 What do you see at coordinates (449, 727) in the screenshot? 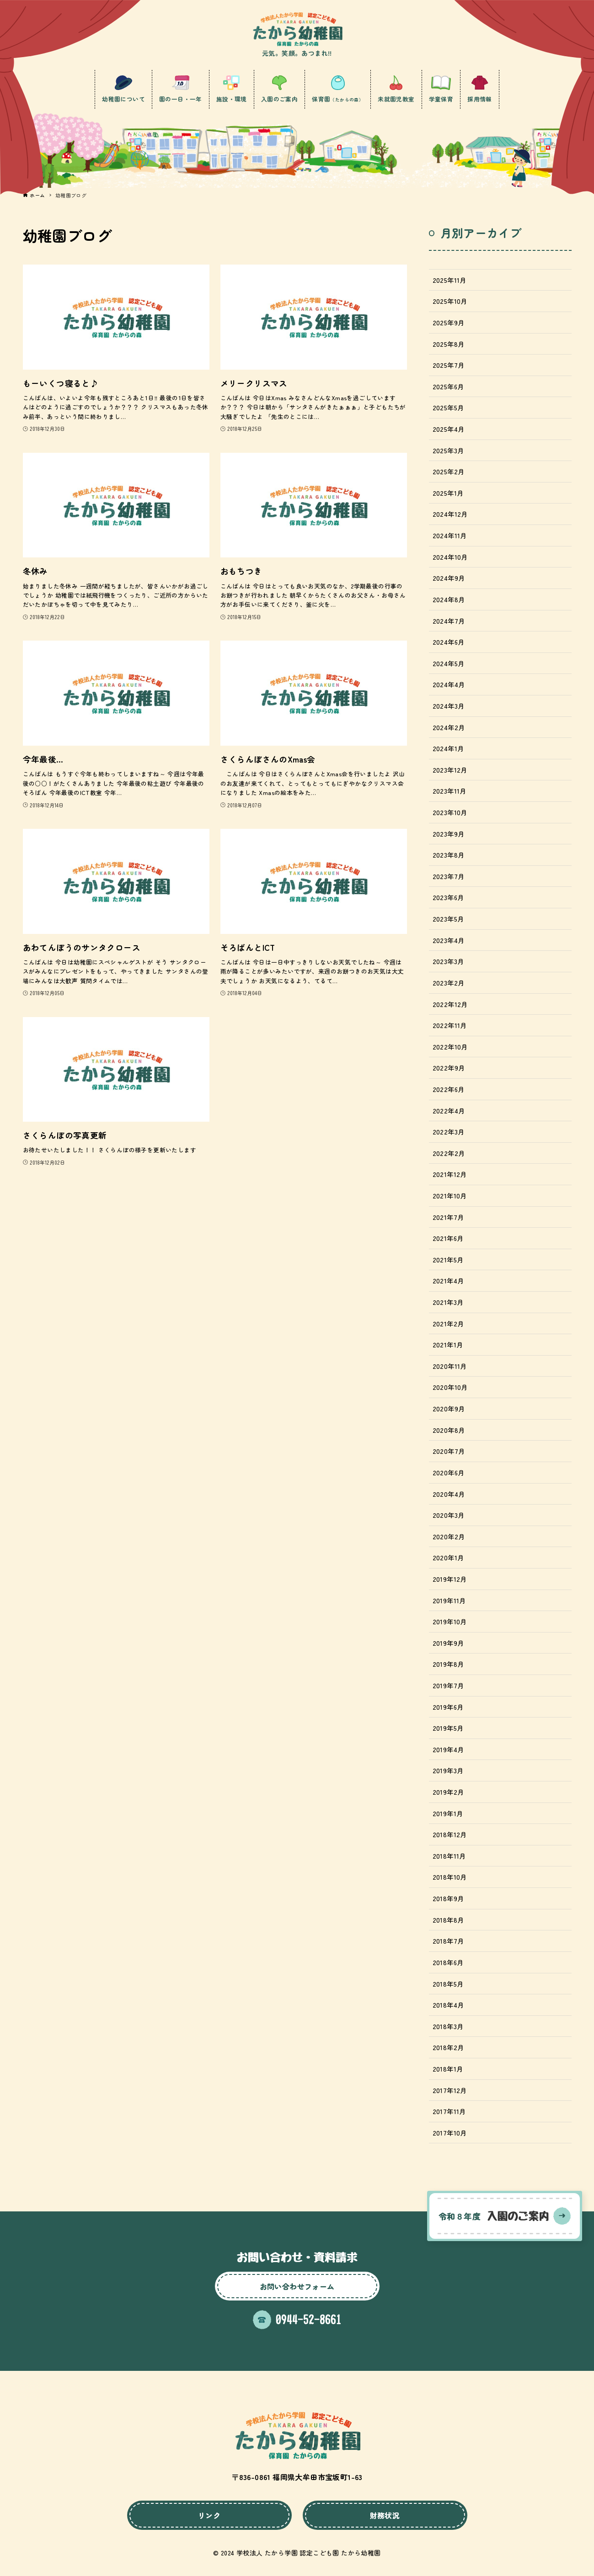
I see `2024年2月` at bounding box center [449, 727].